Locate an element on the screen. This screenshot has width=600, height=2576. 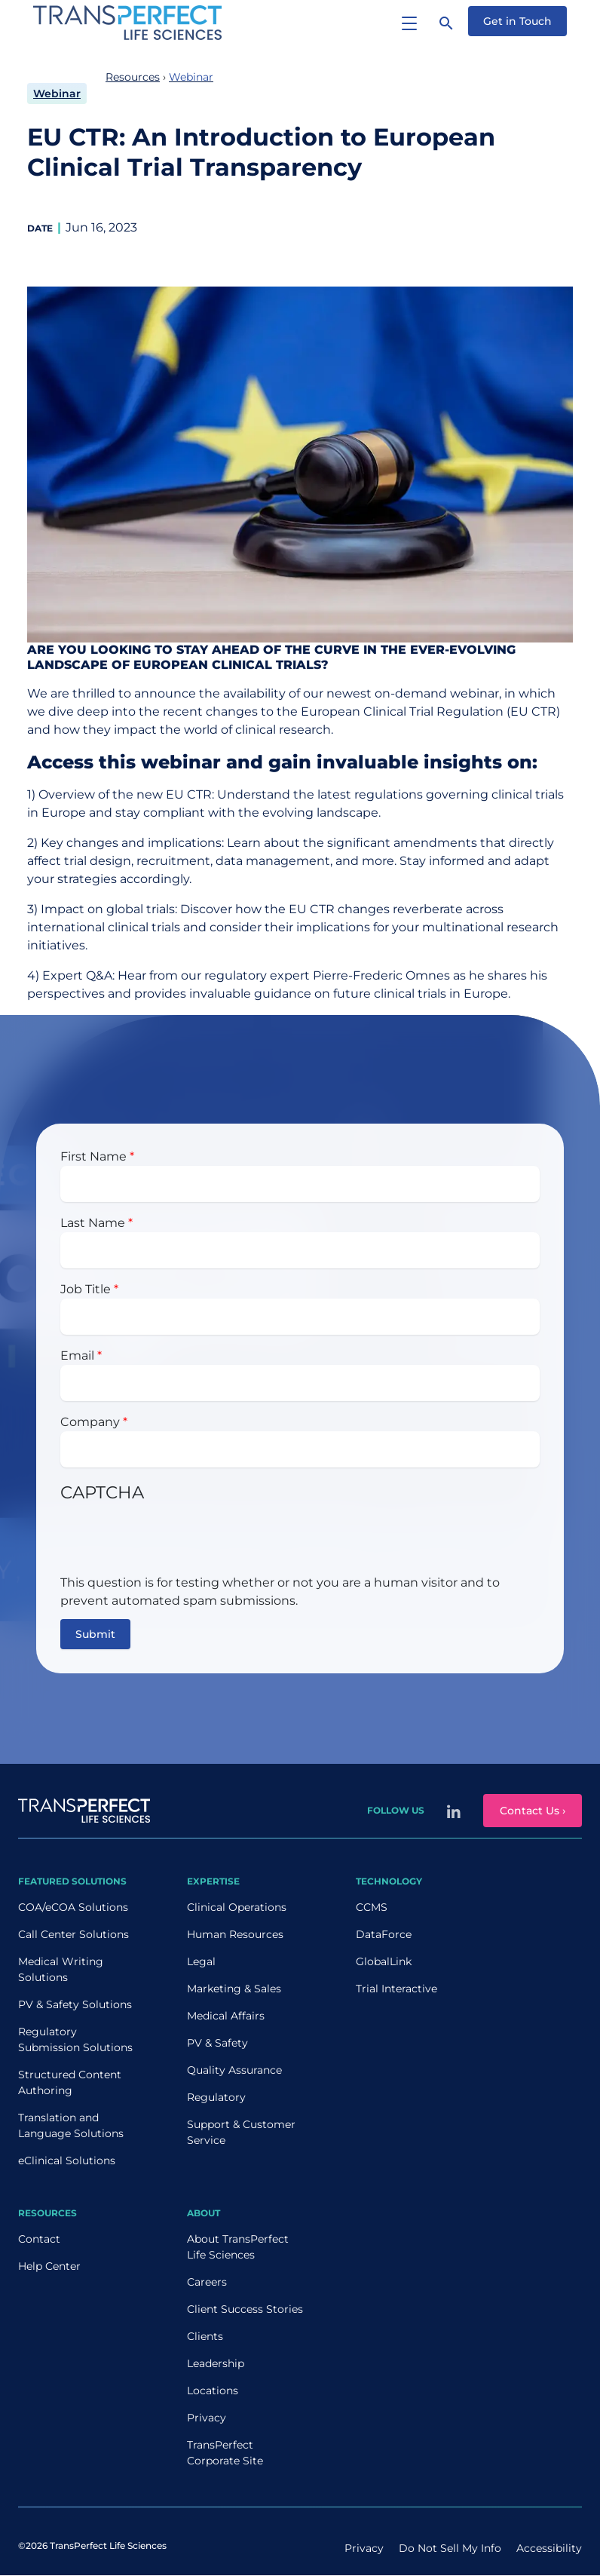
Email is located at coordinates (77, 1355).